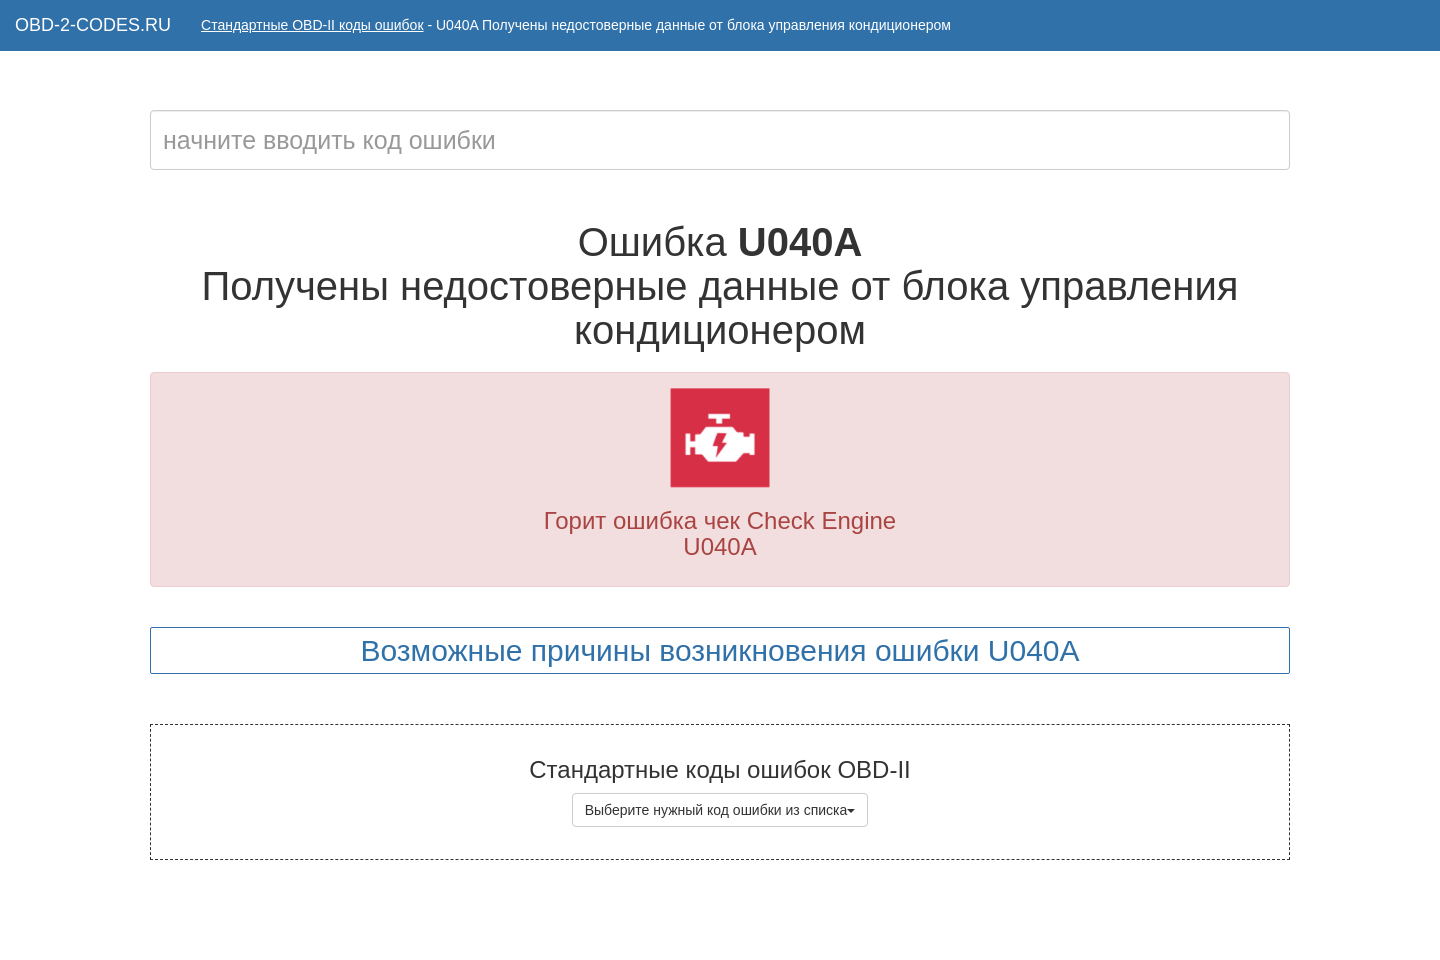  I want to click on Коды ошибок OBD-II с расшифровкой на русском языке, so click(773, 920).